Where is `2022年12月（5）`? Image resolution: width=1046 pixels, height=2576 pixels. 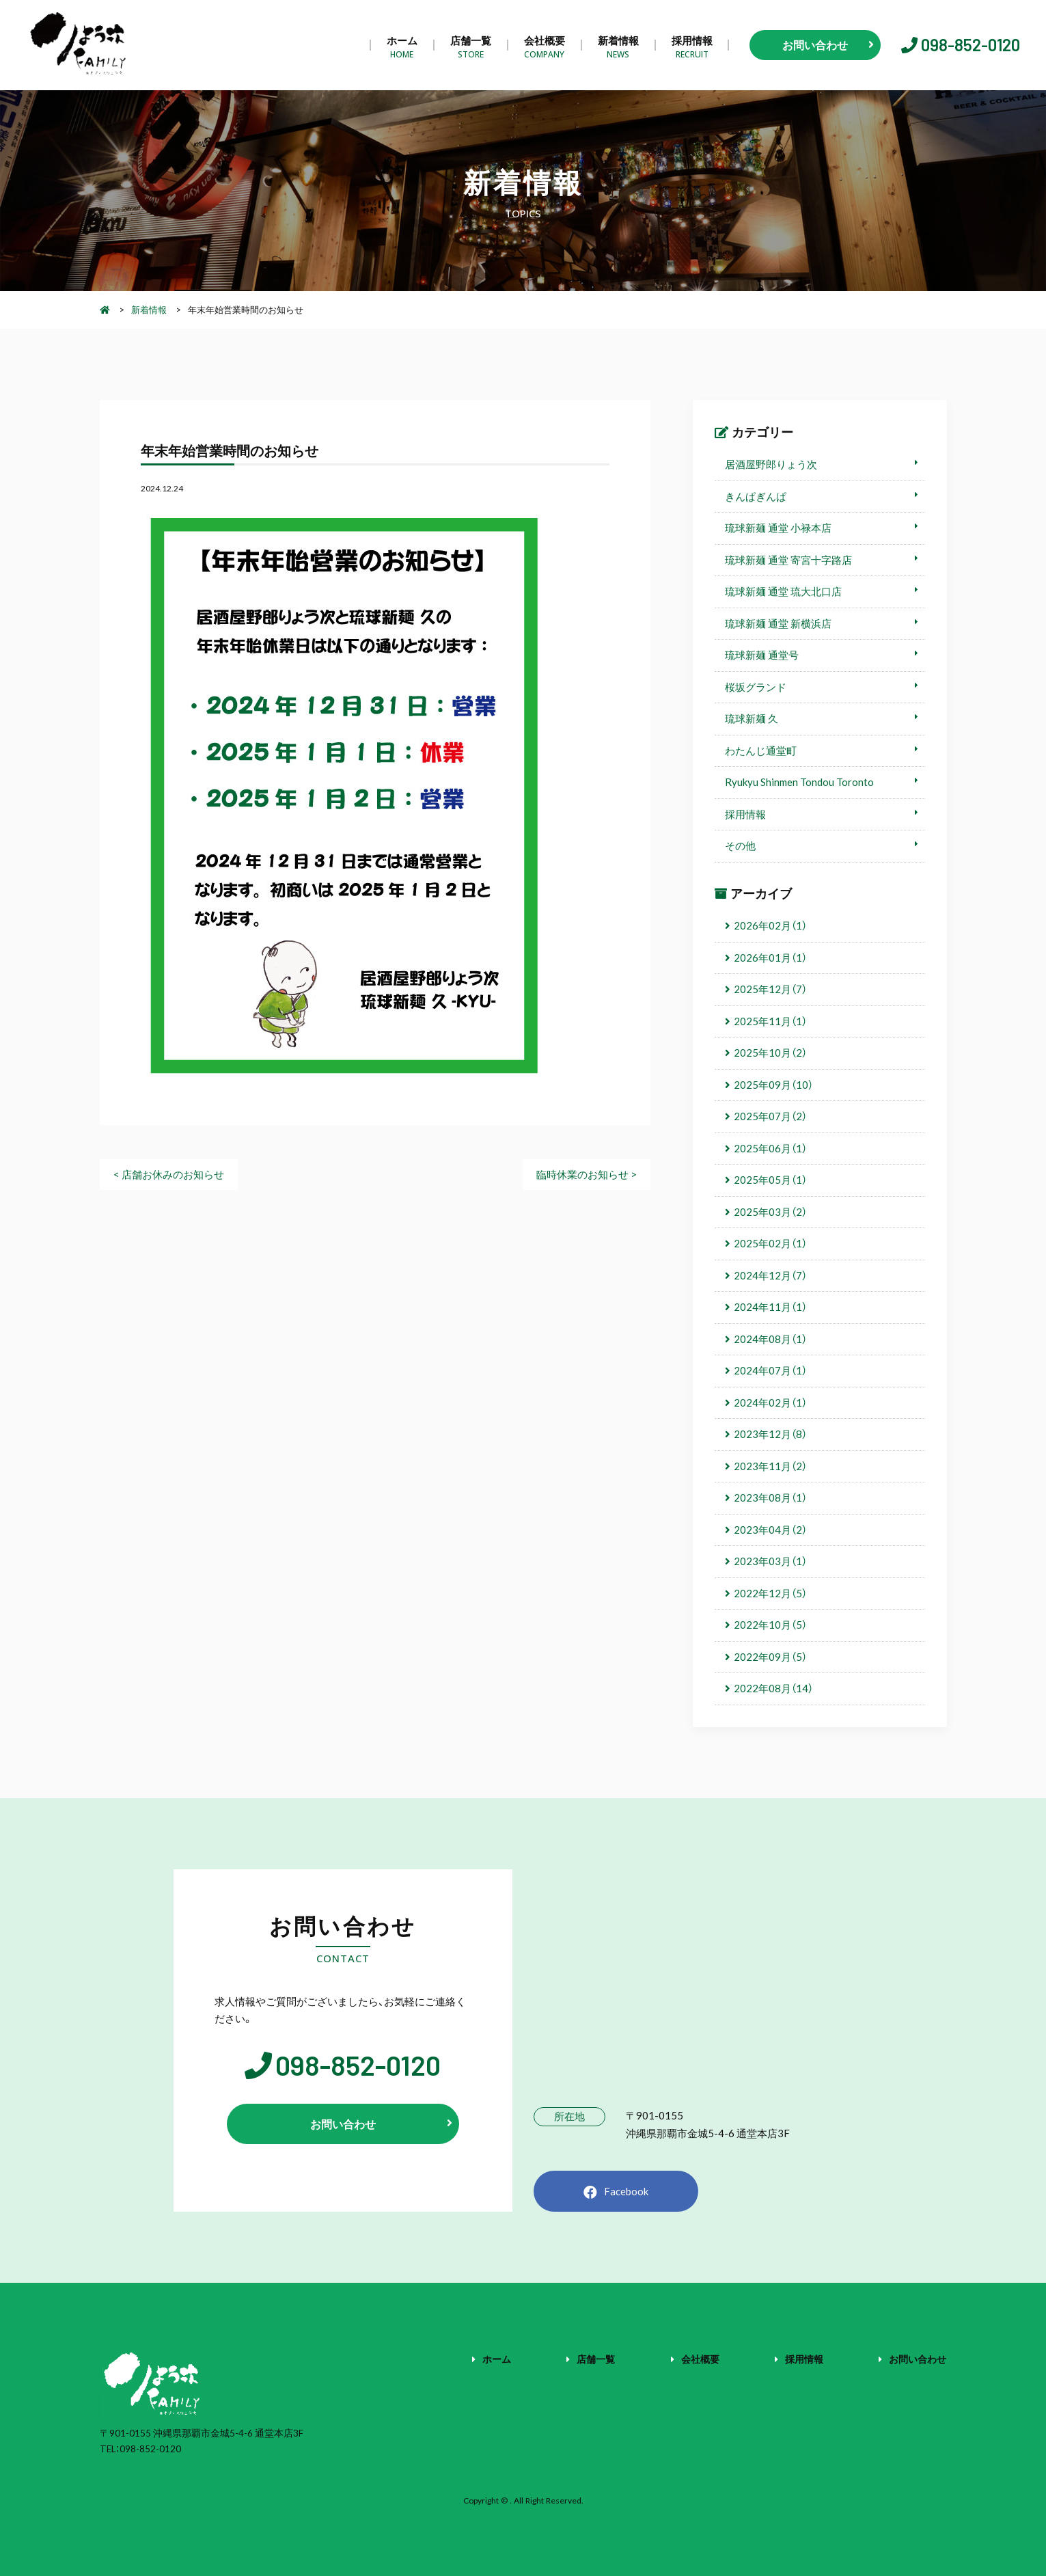 2022年12月（5） is located at coordinates (770, 1593).